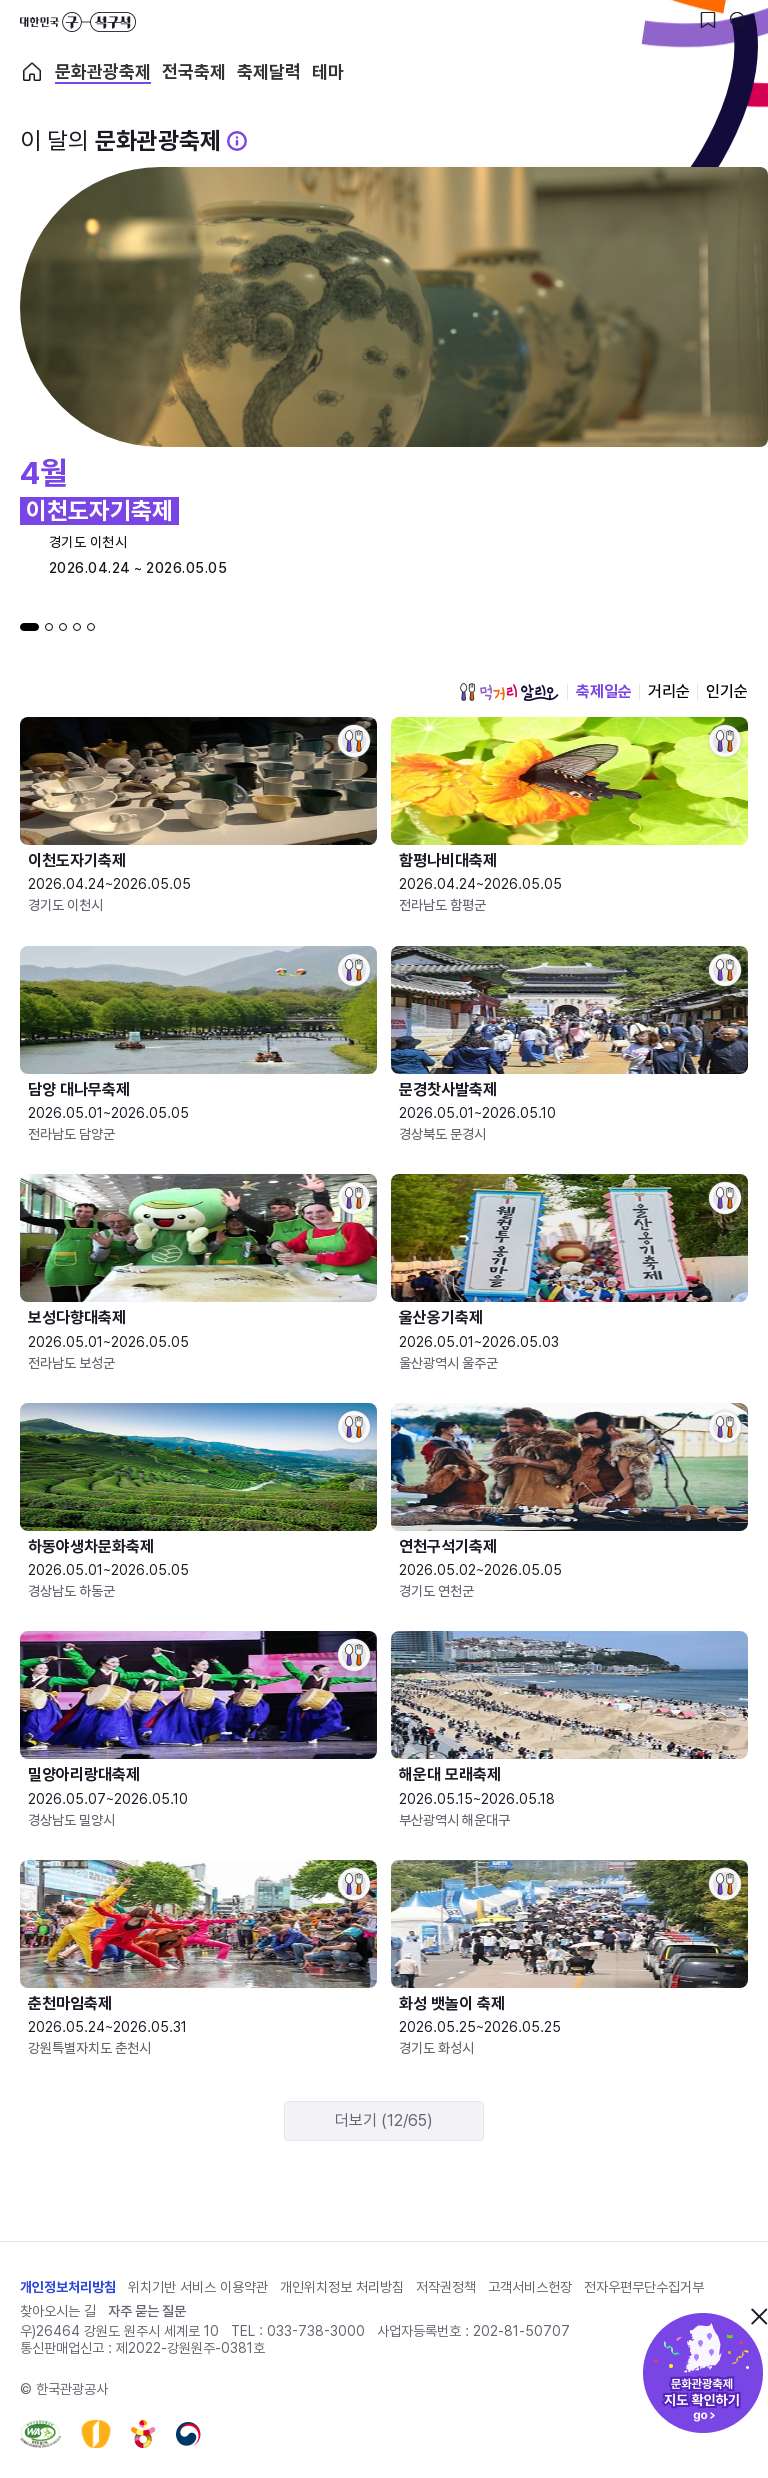 The width and height of the screenshot is (768, 2478). Describe the element at coordinates (198, 2287) in the screenshot. I see `위치기반 서비스 이용약관` at that location.